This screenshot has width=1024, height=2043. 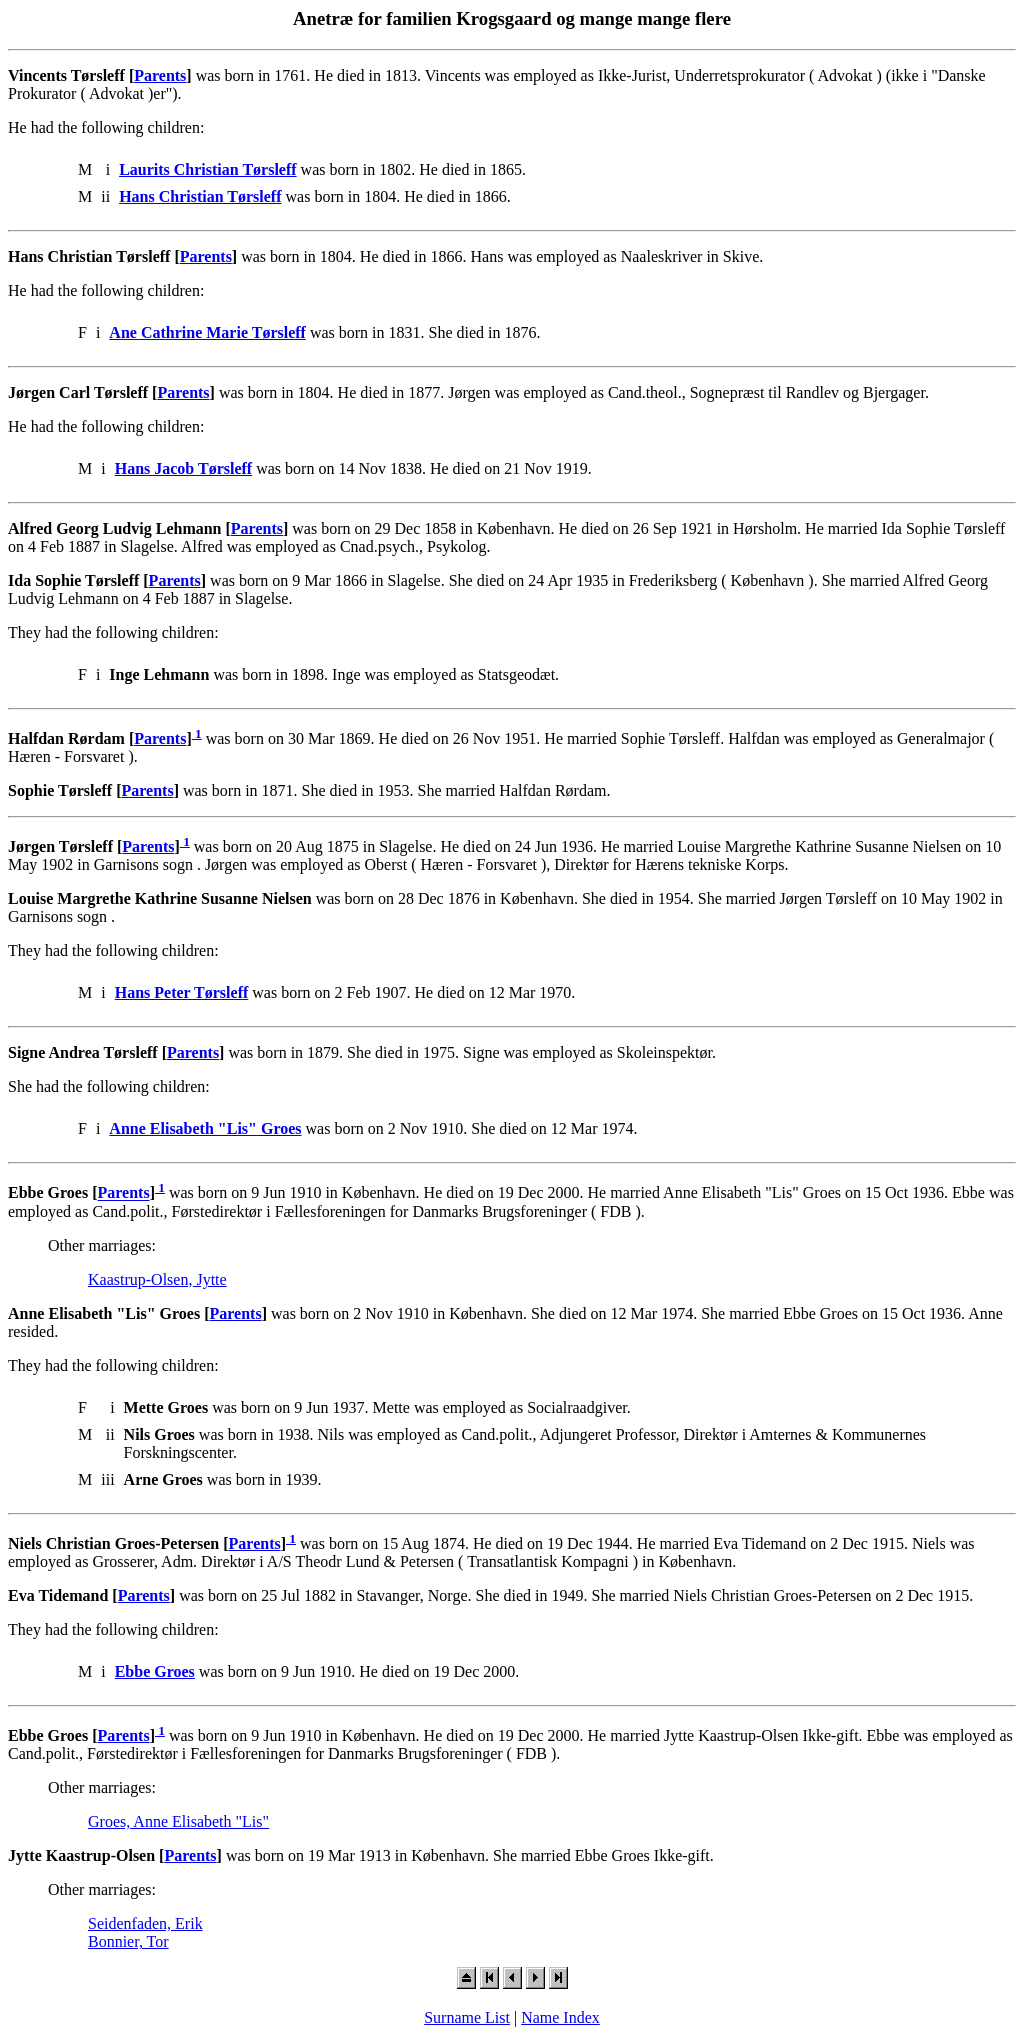 What do you see at coordinates (160, 75) in the screenshot?
I see `Parents` at bounding box center [160, 75].